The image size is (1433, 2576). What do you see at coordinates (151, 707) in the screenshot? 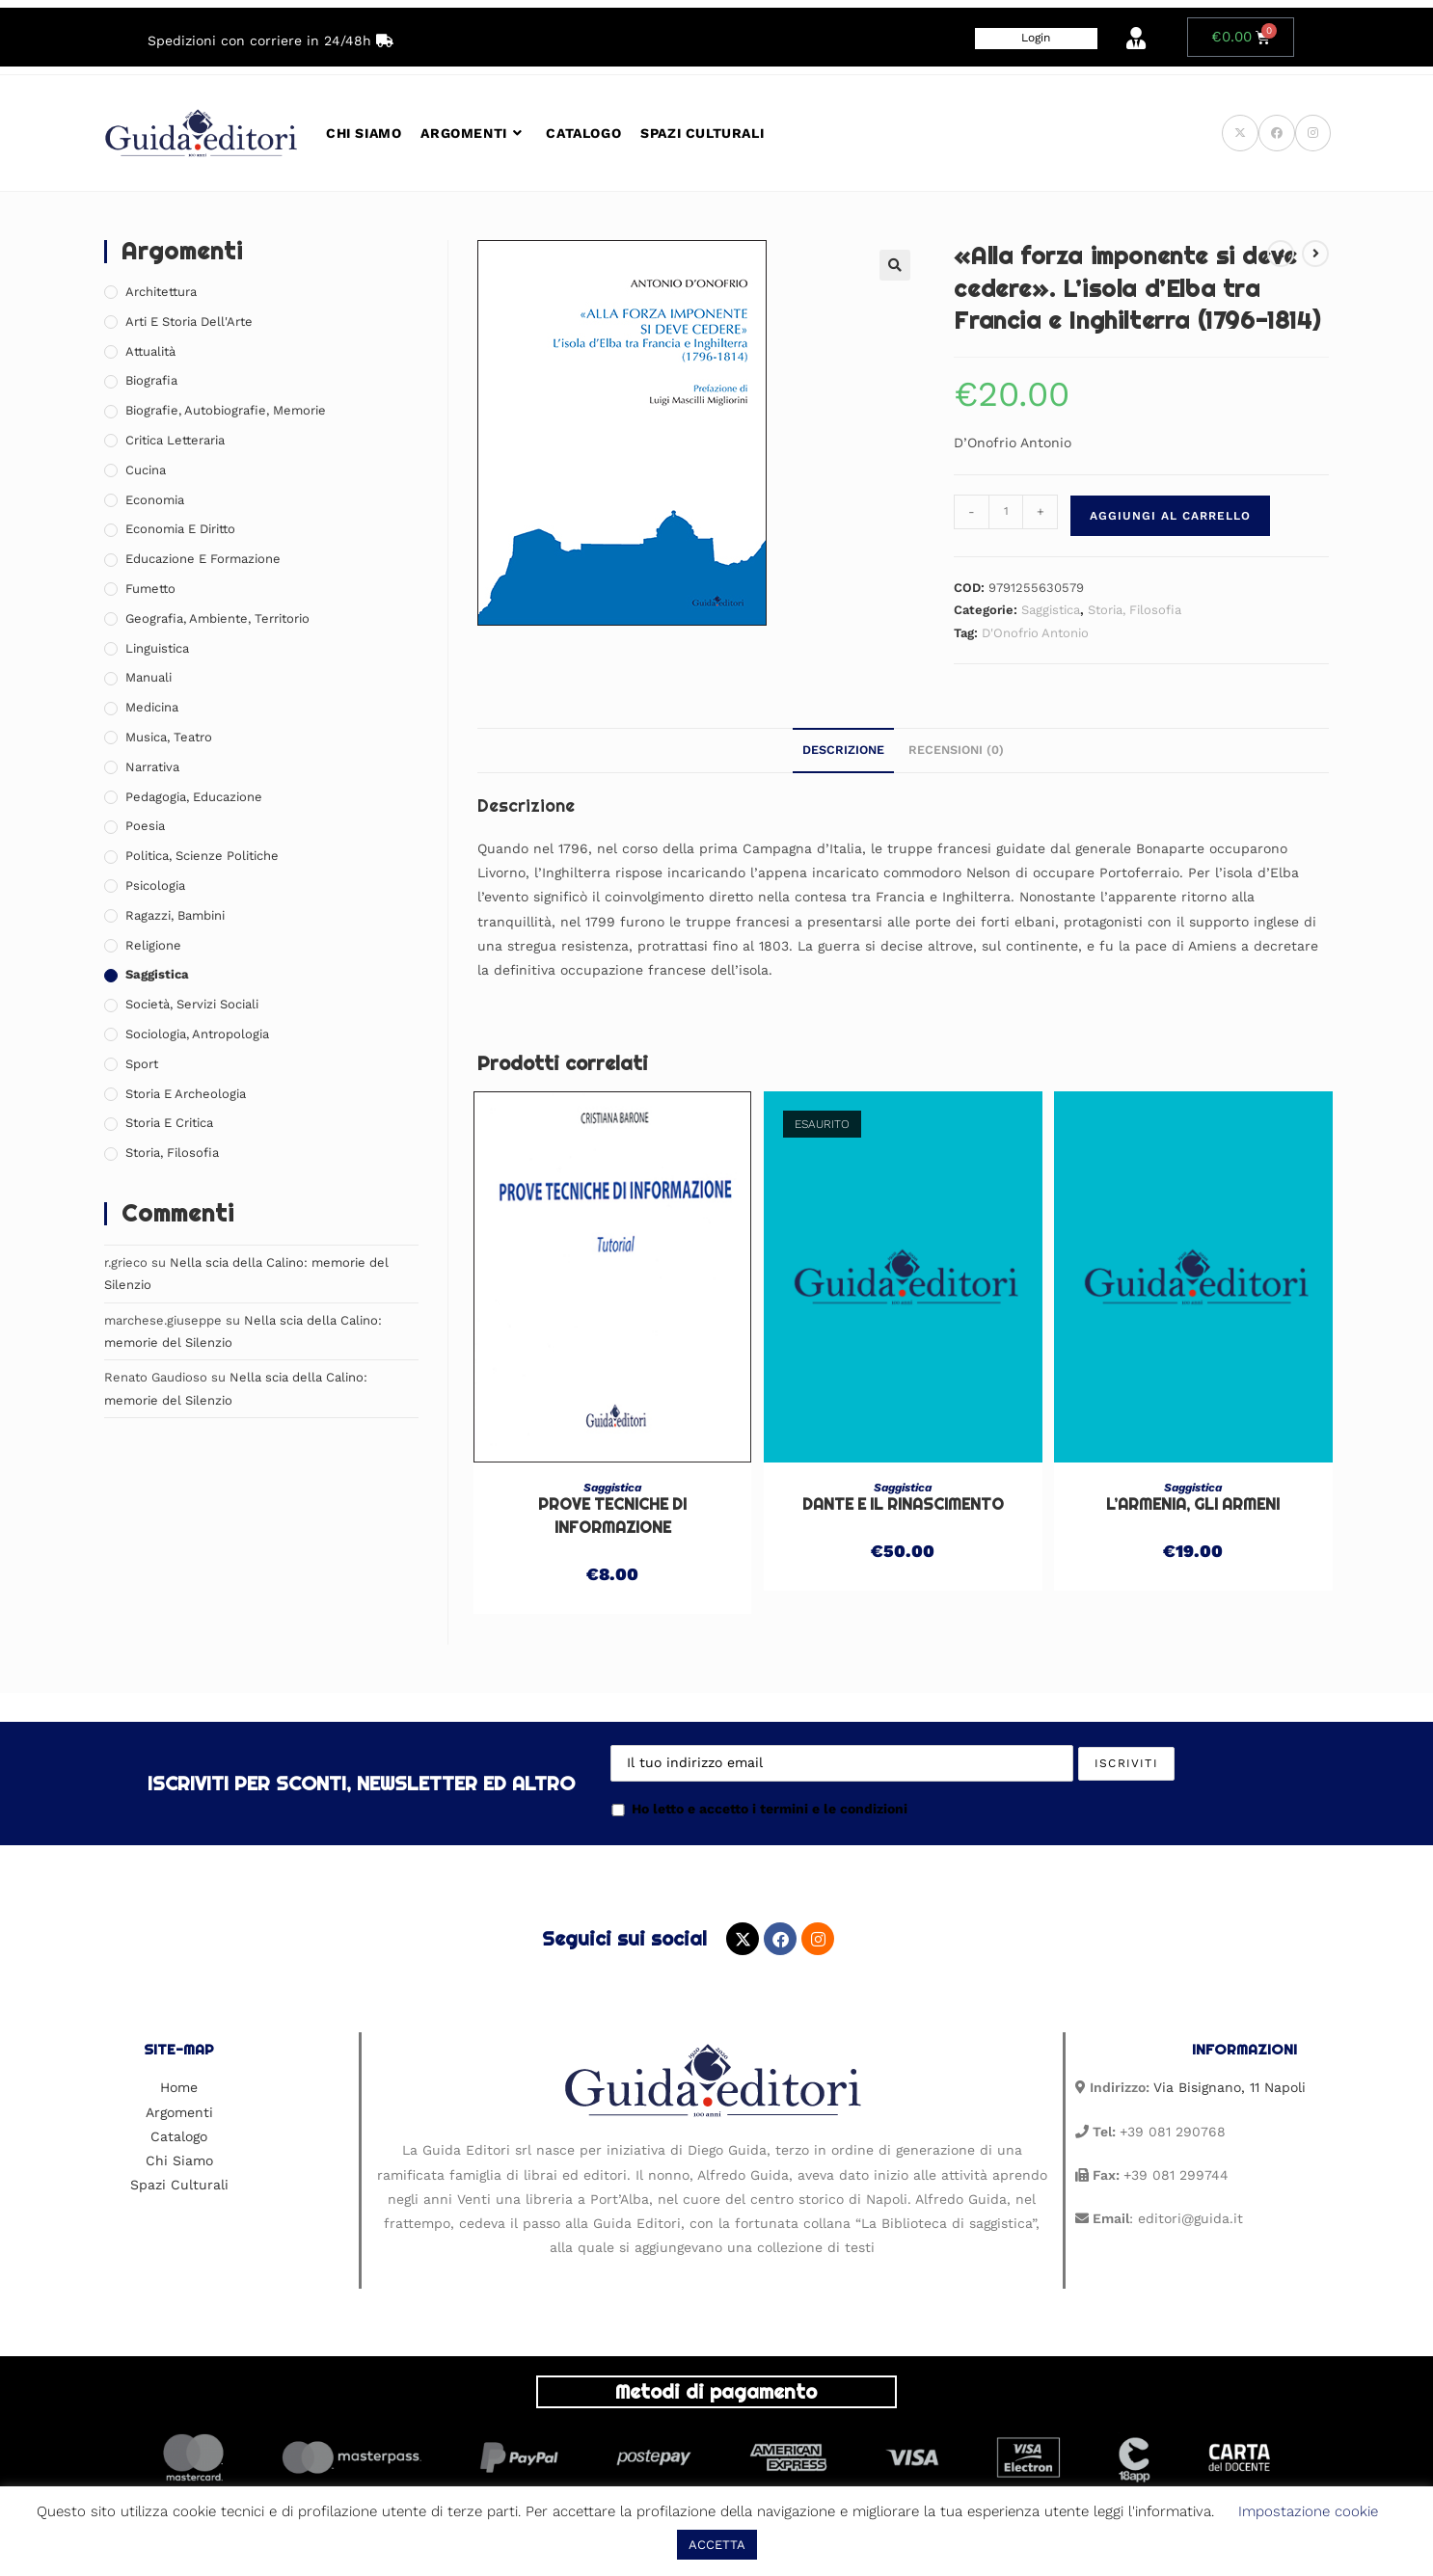
I see `Medicina` at bounding box center [151, 707].